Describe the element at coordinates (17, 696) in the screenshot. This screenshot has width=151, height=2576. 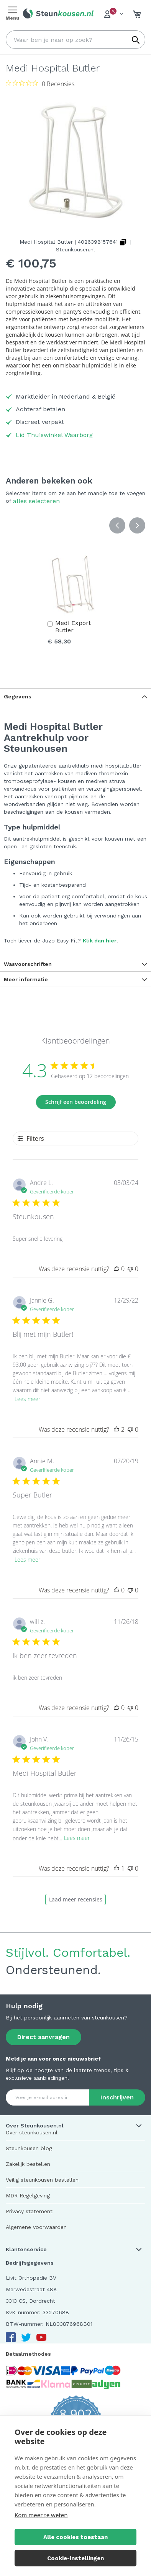
I see `Gegevens` at that location.